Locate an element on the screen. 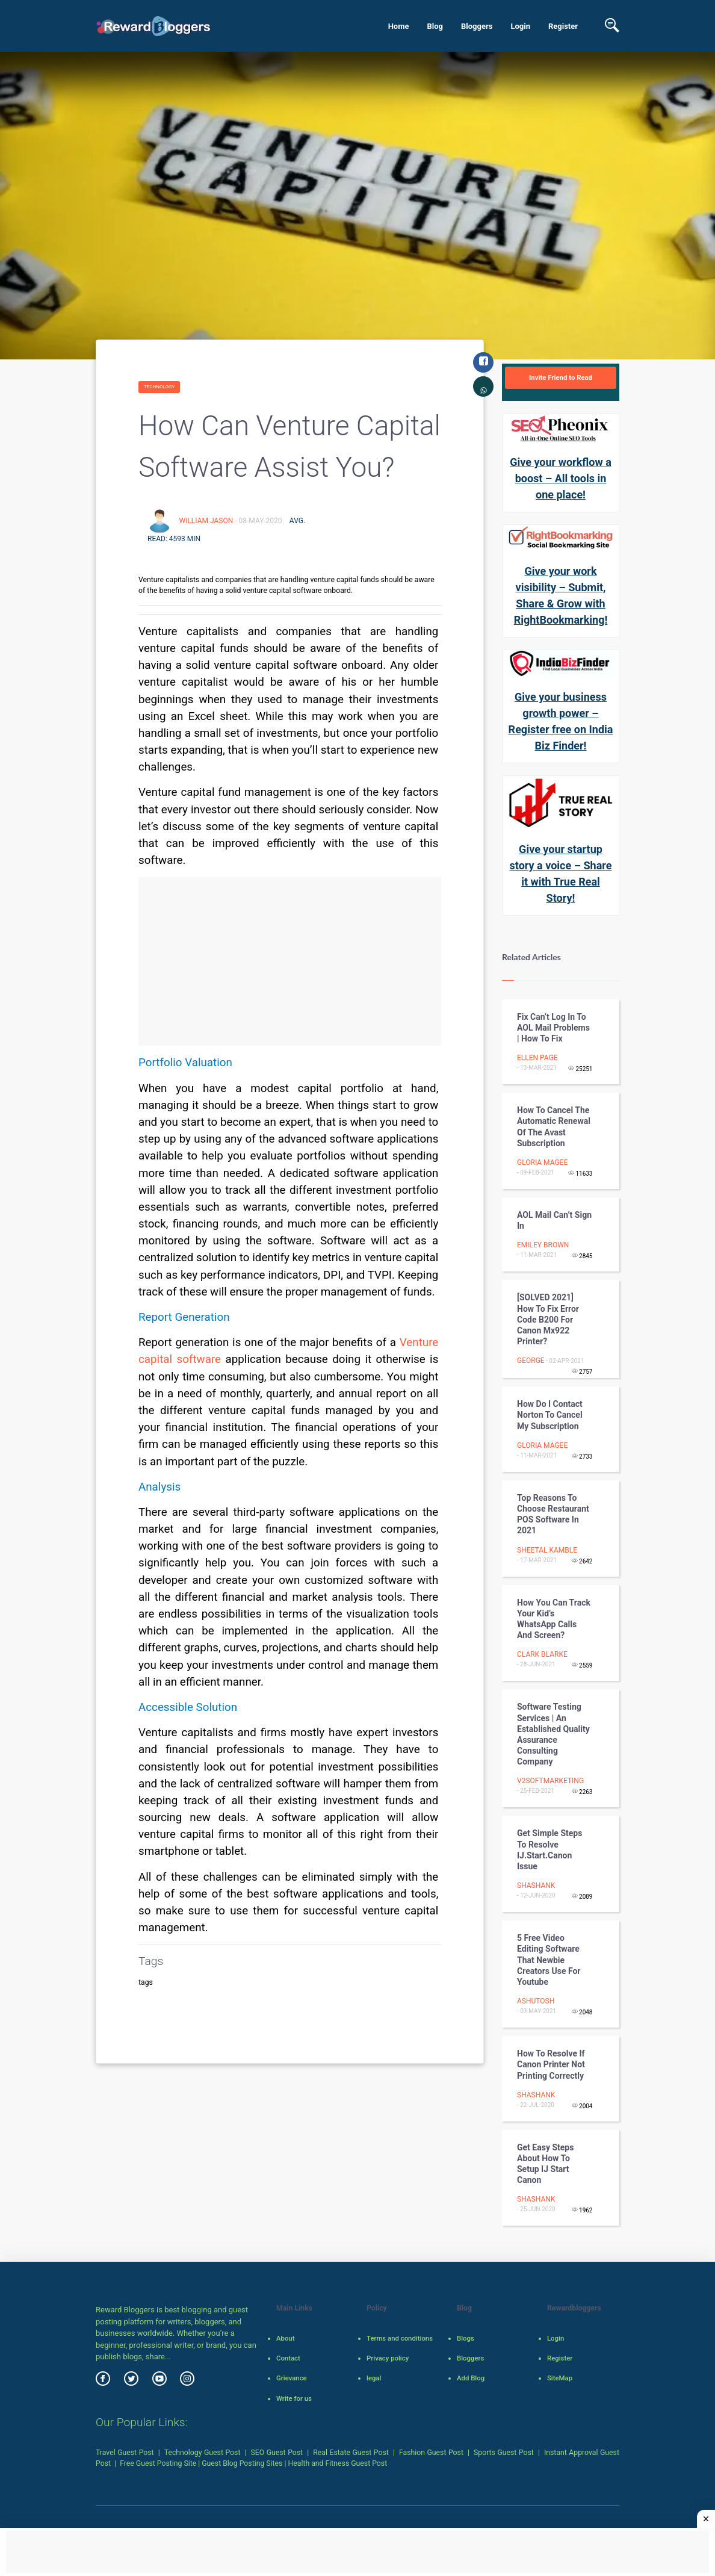 The image size is (715, 2576). Technology Guest Post is located at coordinates (202, 2452).